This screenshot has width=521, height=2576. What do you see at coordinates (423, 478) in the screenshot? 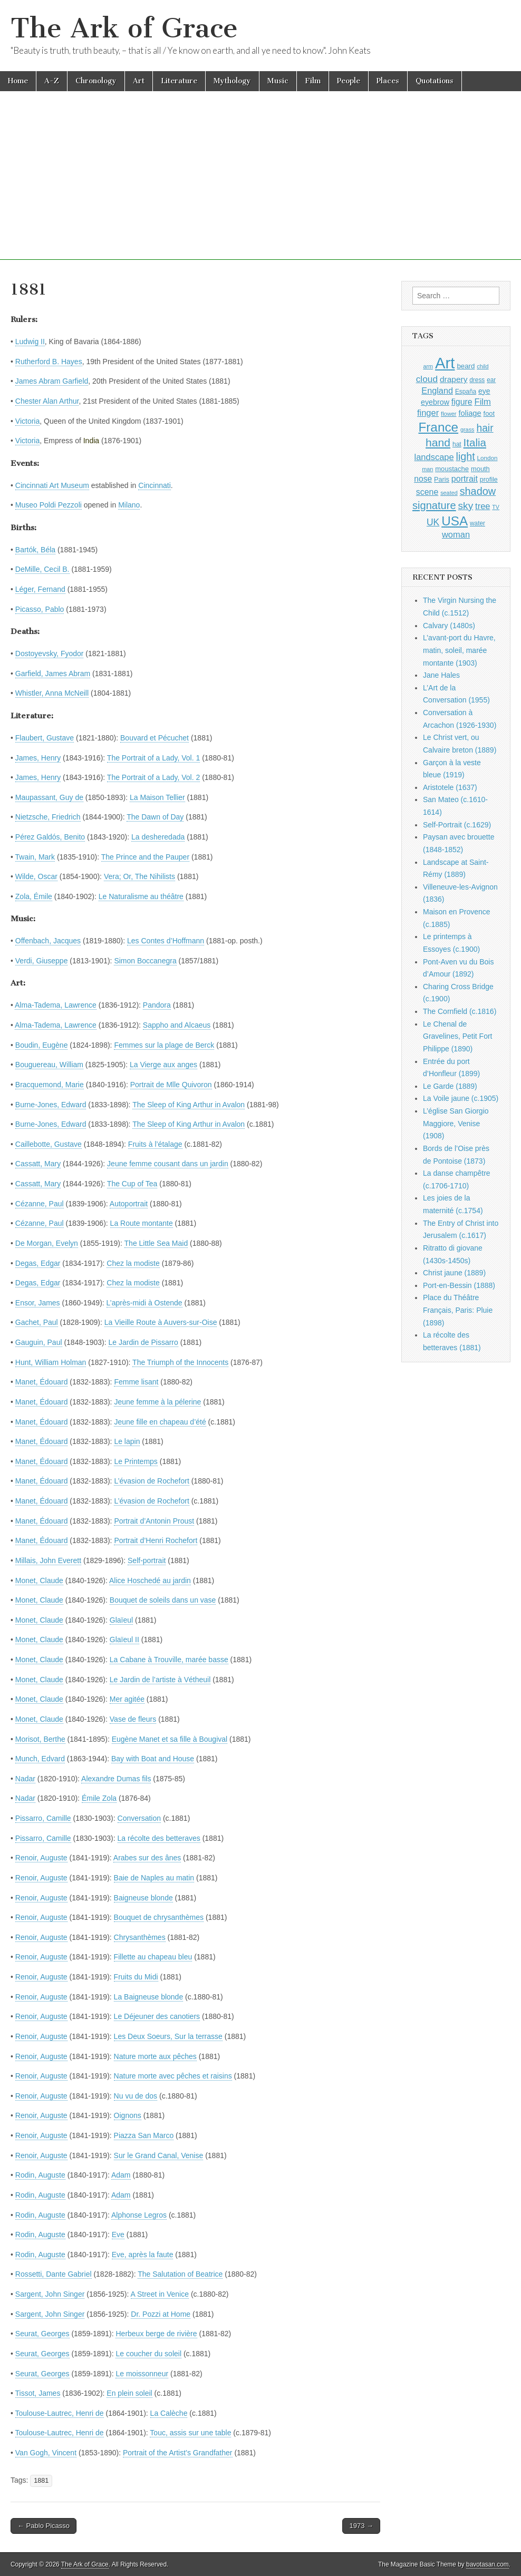
I see `nose [nose (1,421 items)]` at bounding box center [423, 478].